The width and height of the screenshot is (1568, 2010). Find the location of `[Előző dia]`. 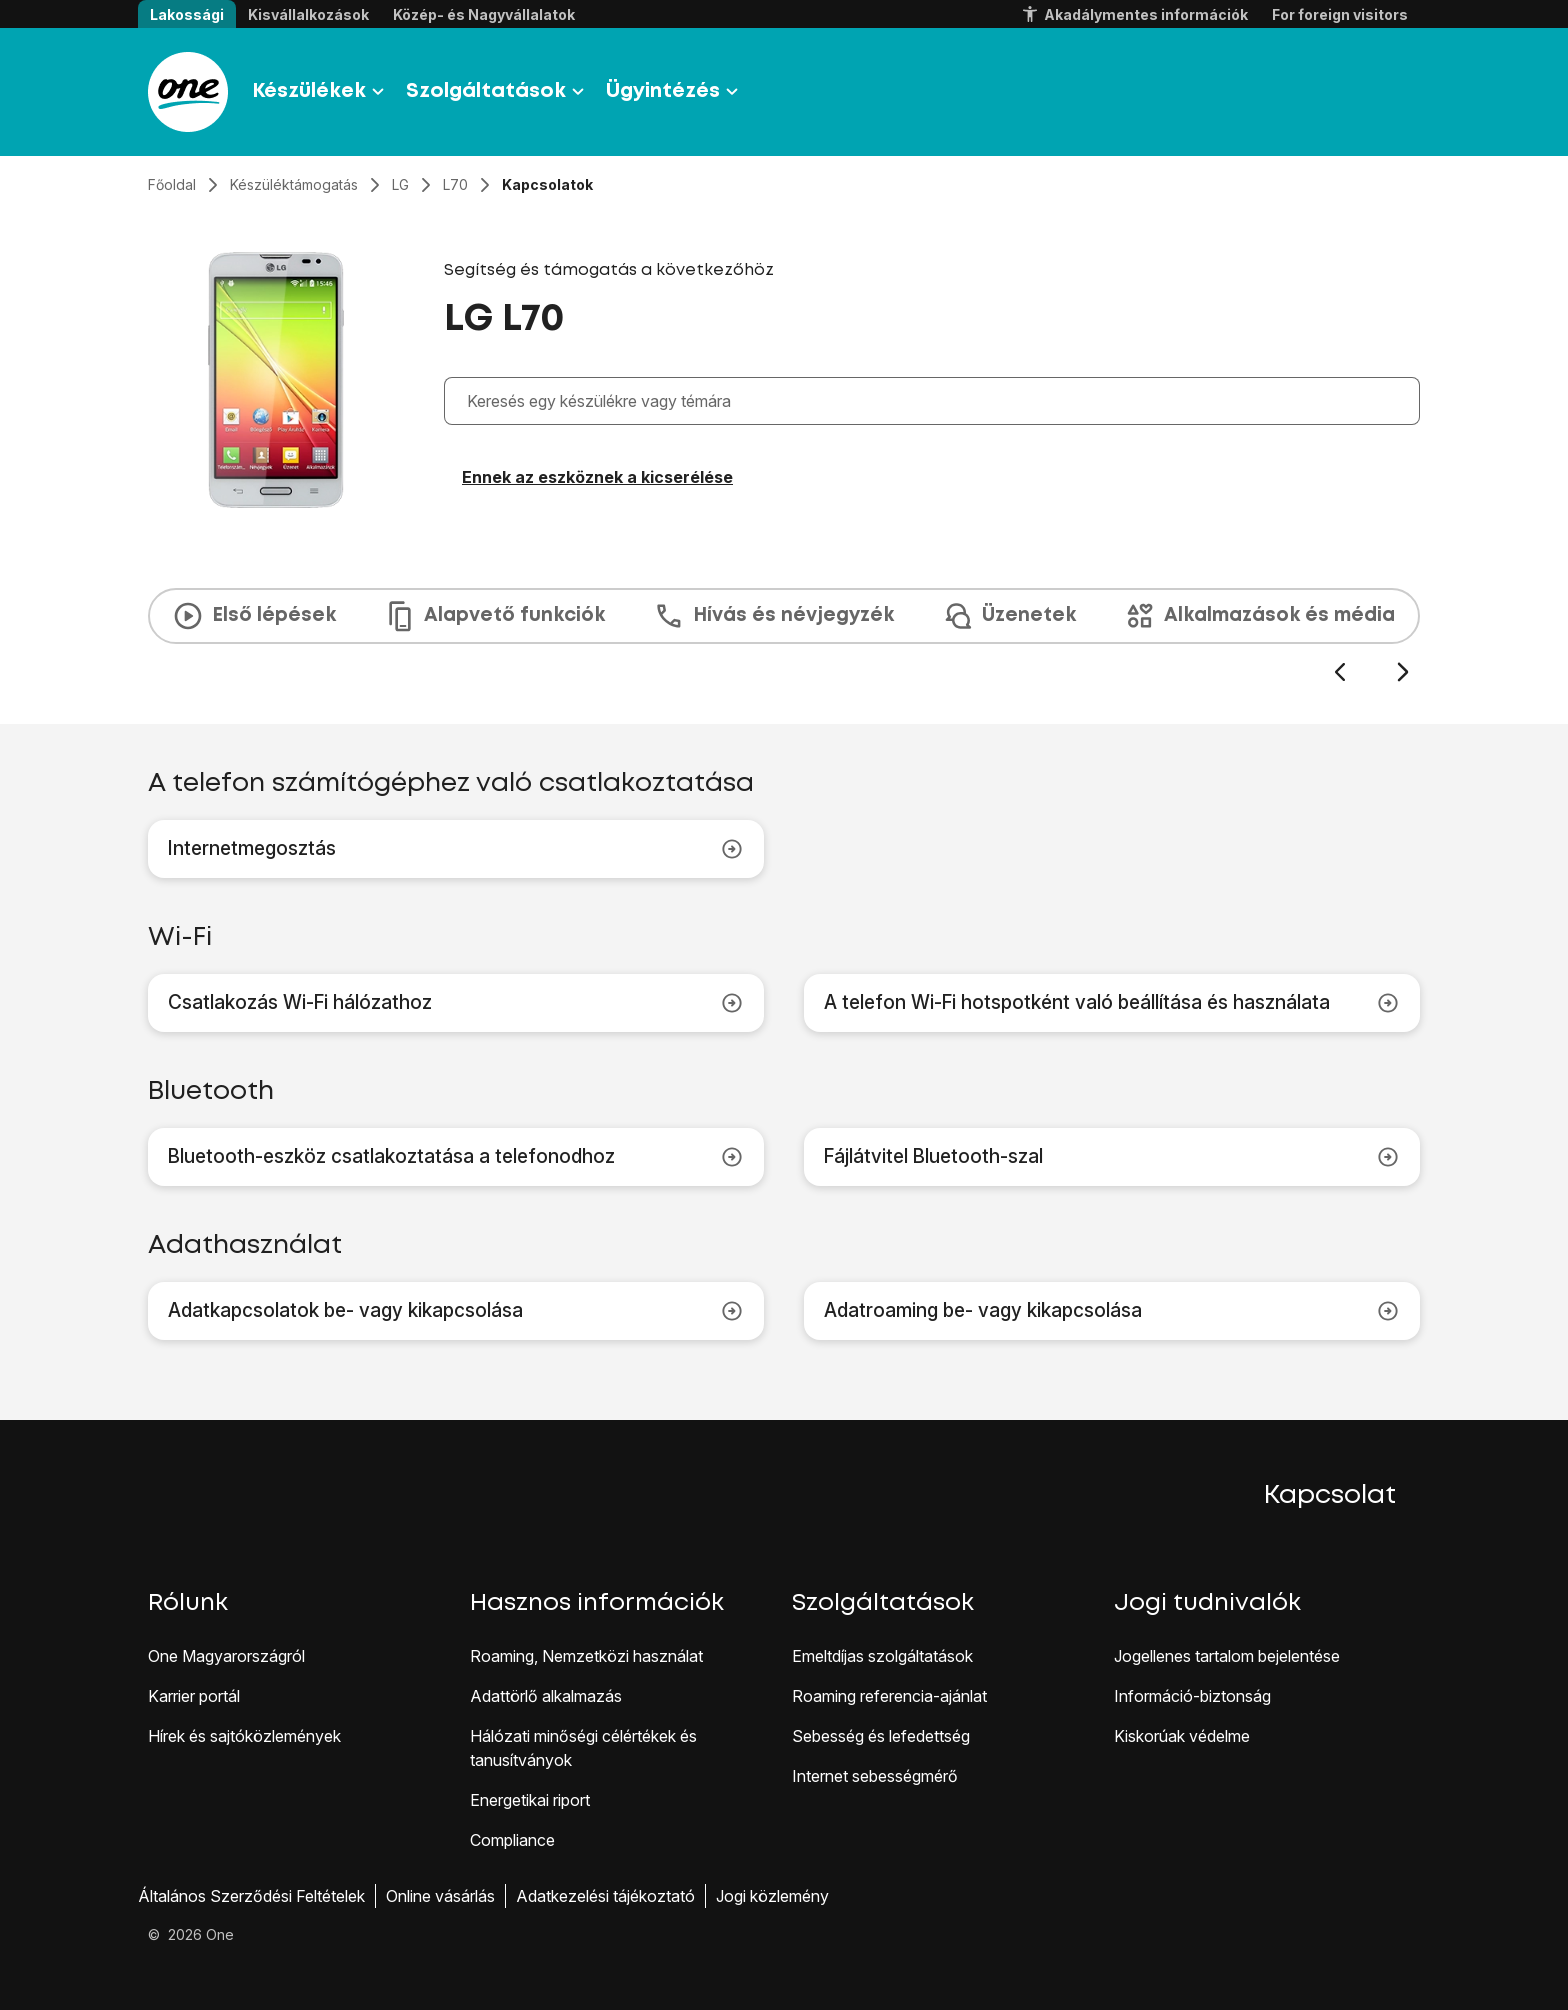

[Előző dia] is located at coordinates (1339, 672).